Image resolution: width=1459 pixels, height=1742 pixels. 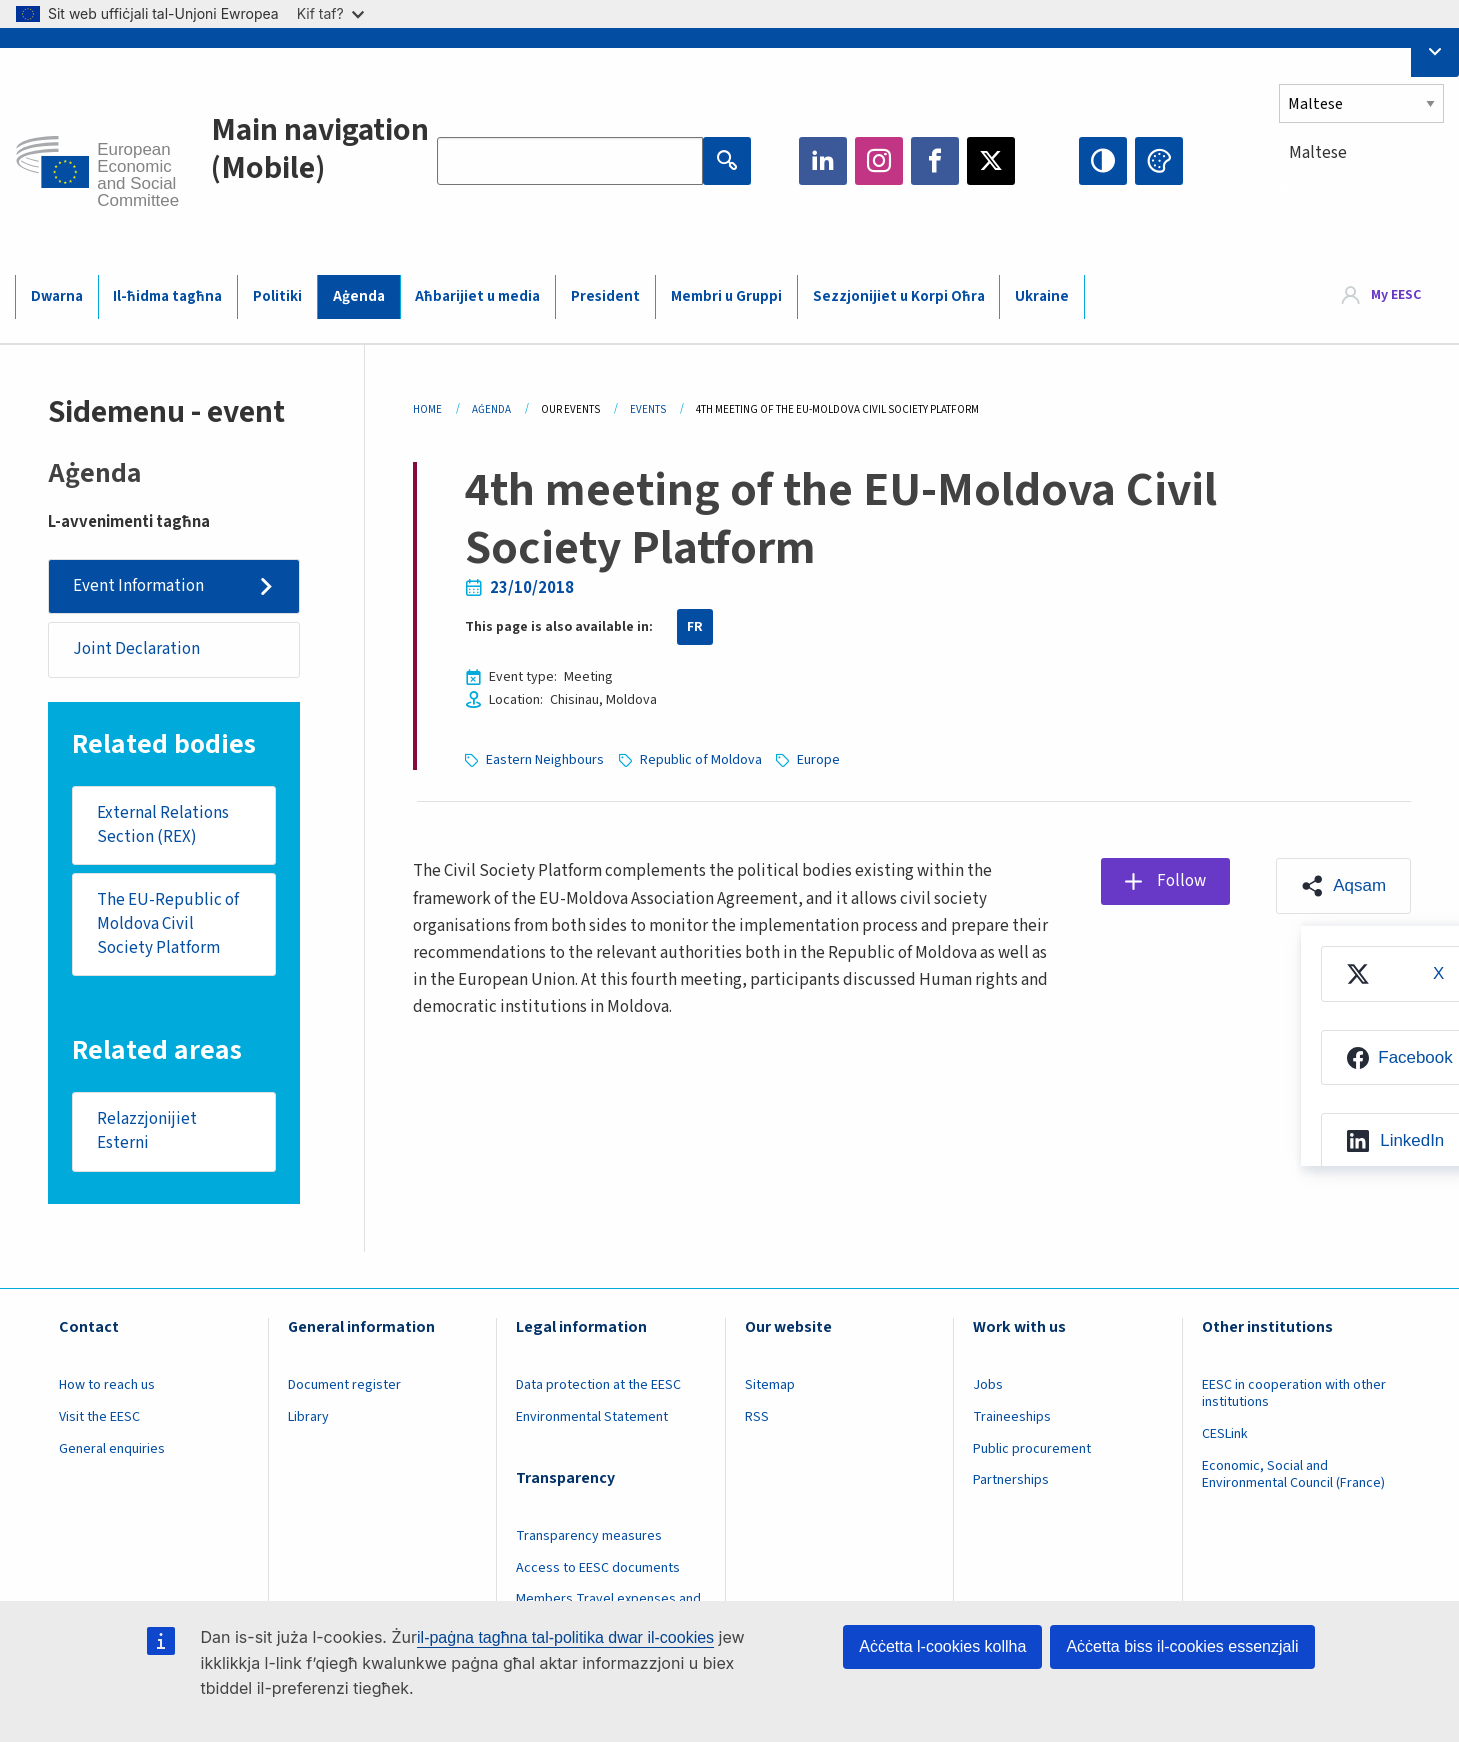 What do you see at coordinates (1343, 886) in the screenshot?
I see `[button]` at bounding box center [1343, 886].